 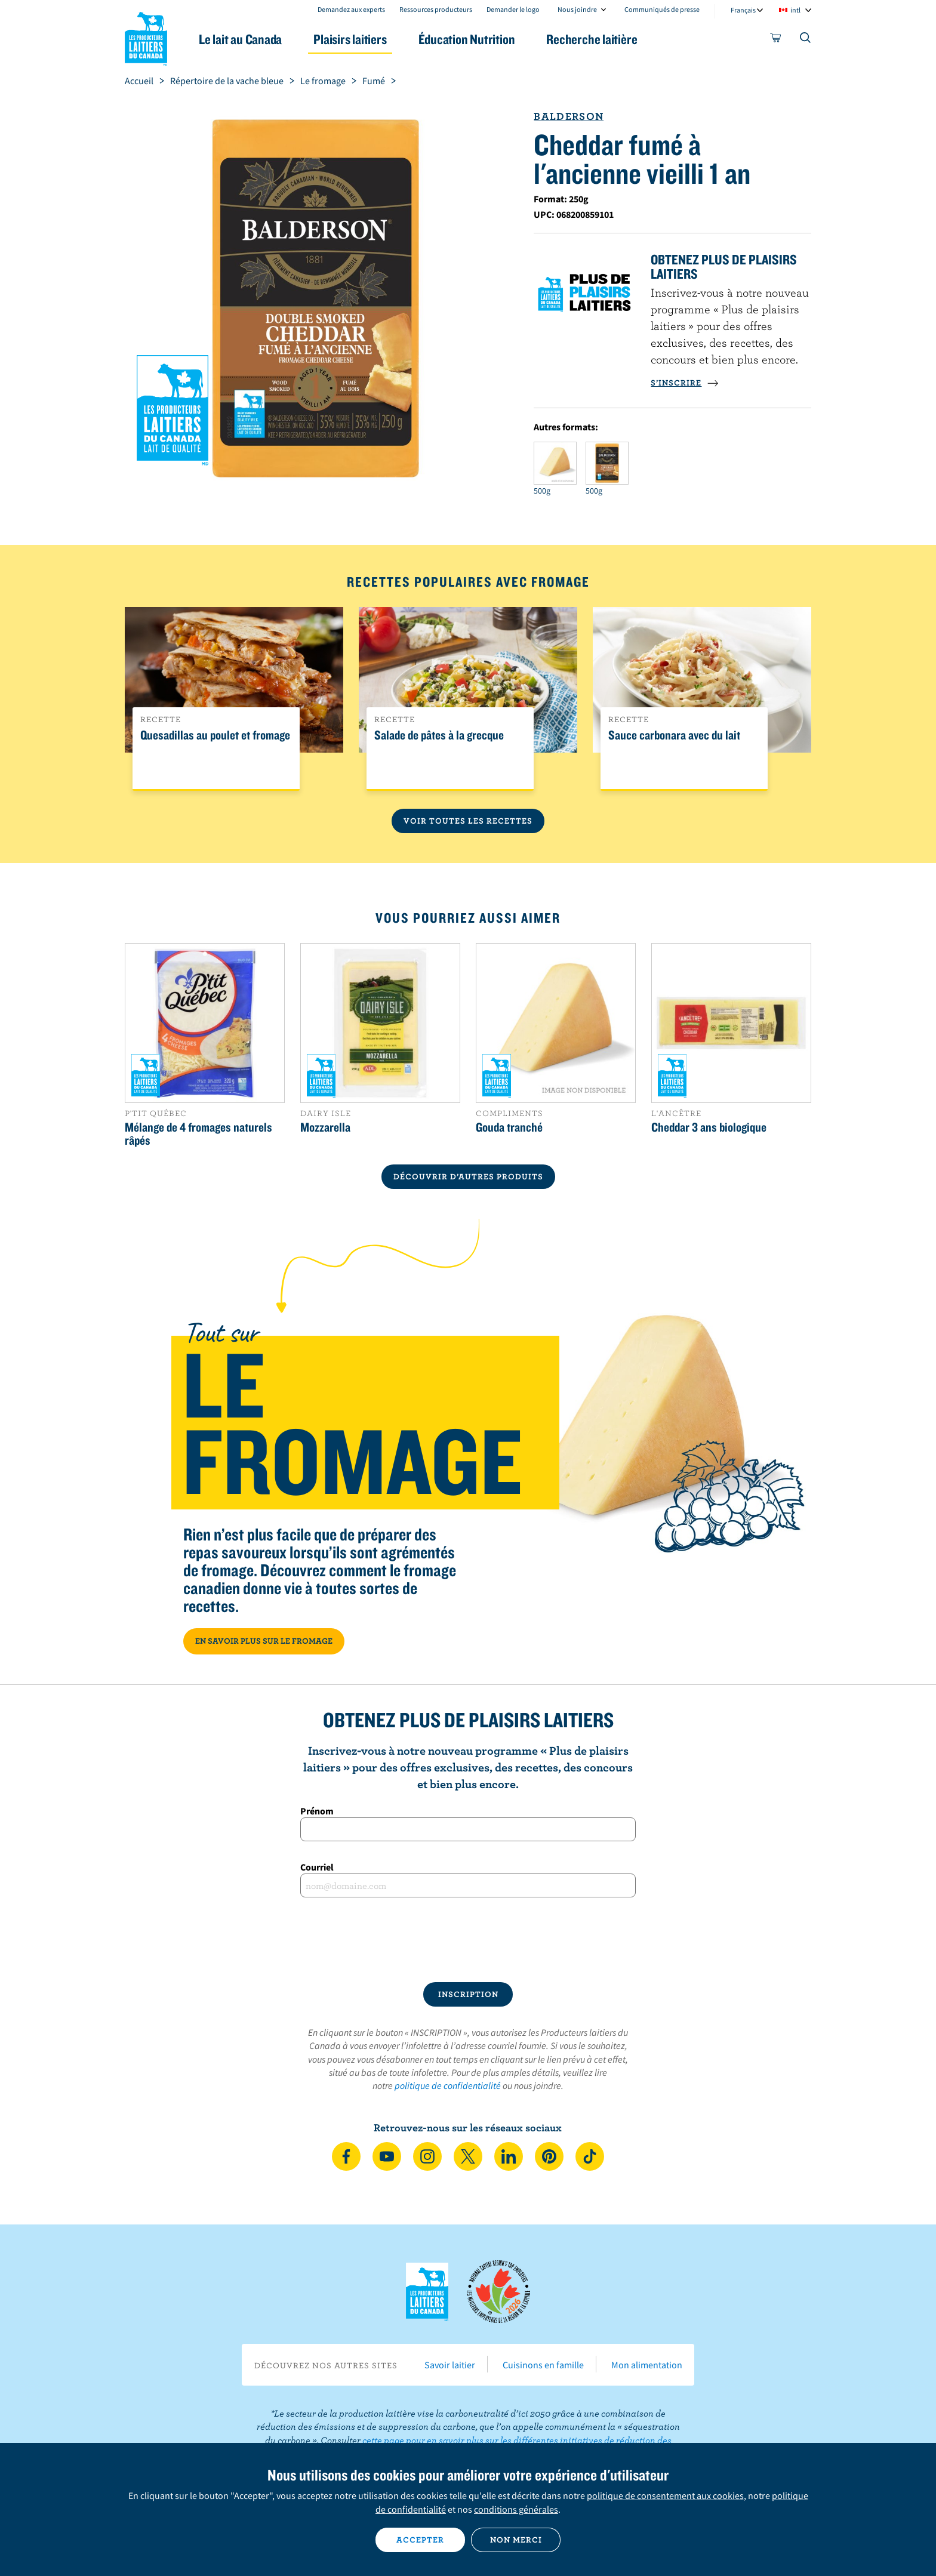 What do you see at coordinates (198, 1133) in the screenshot?
I see `Mélange de 4 fromages naturels râpés` at bounding box center [198, 1133].